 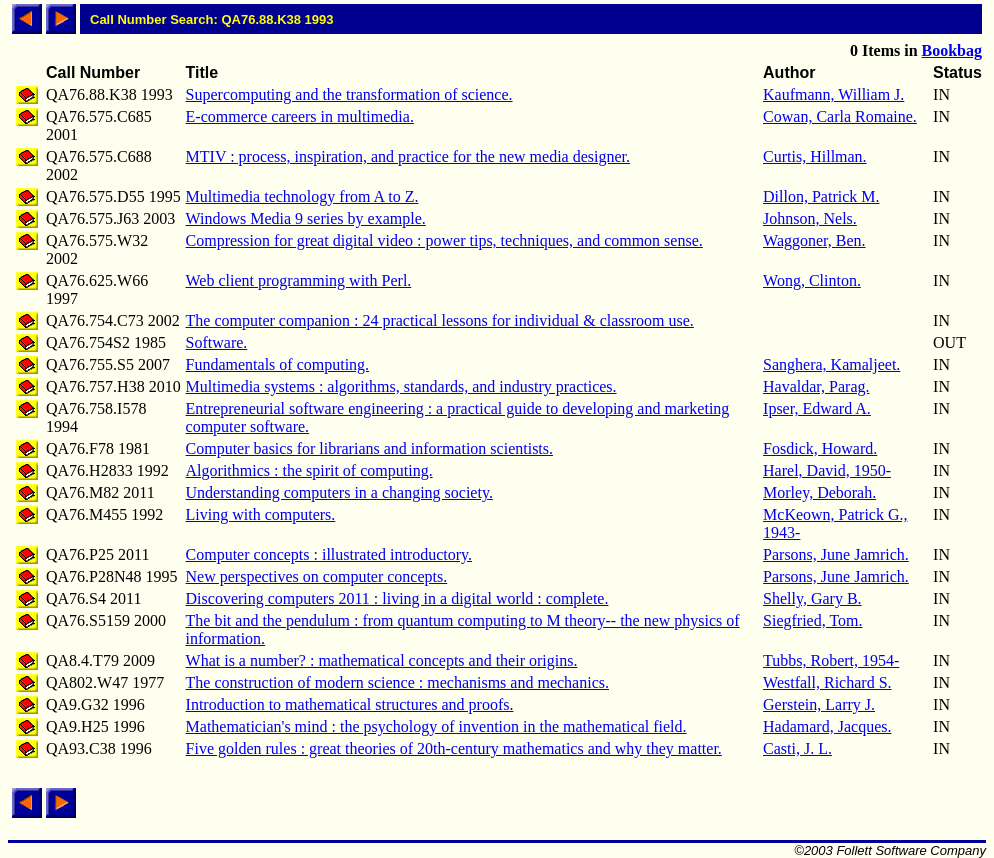 I want to click on Dillon, Patrick M., so click(x=821, y=196).